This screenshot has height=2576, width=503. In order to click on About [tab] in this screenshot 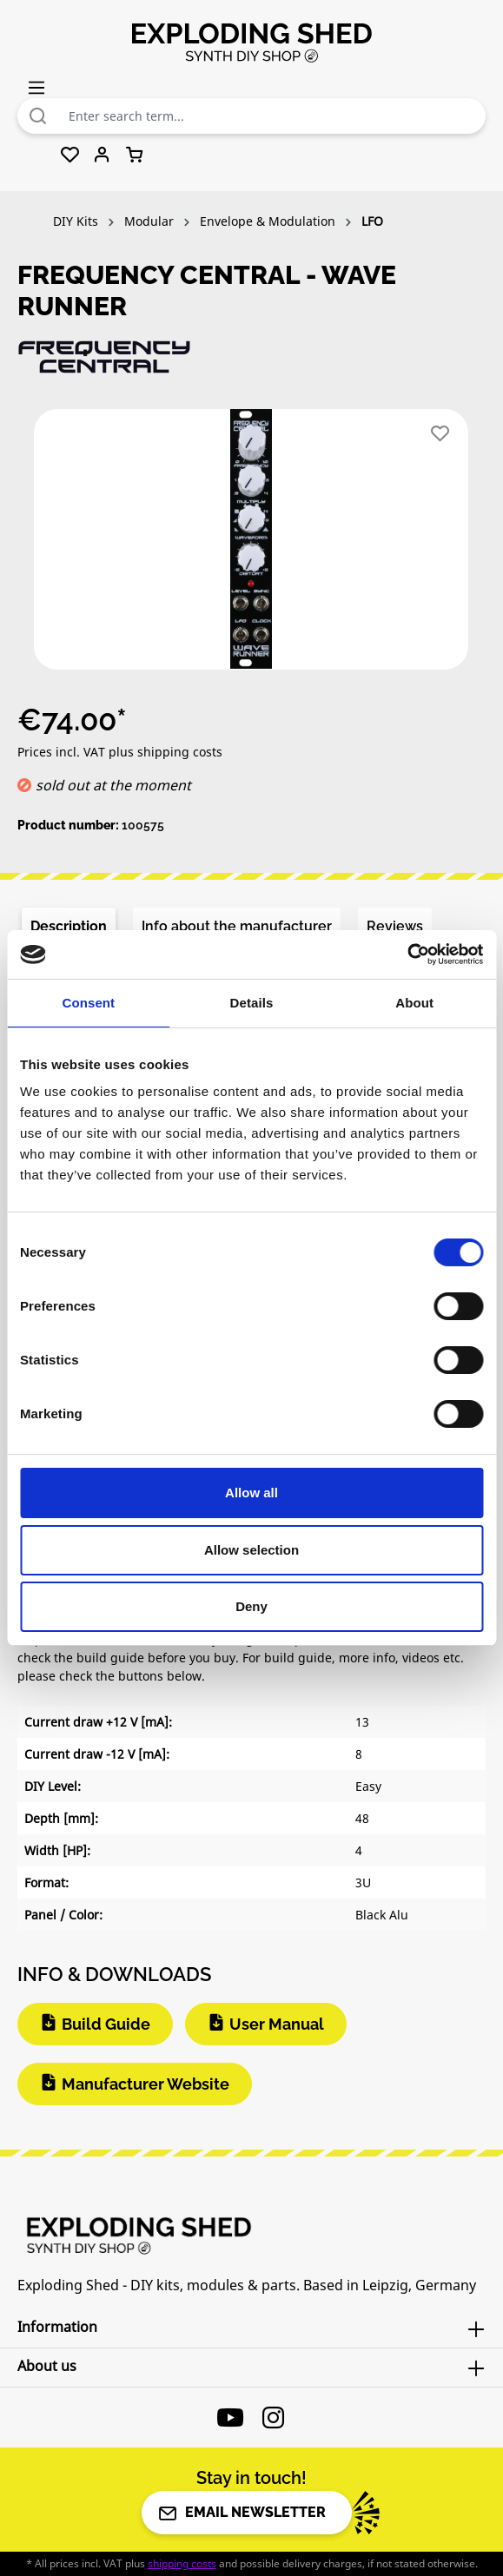, I will do `click(414, 1002)`.